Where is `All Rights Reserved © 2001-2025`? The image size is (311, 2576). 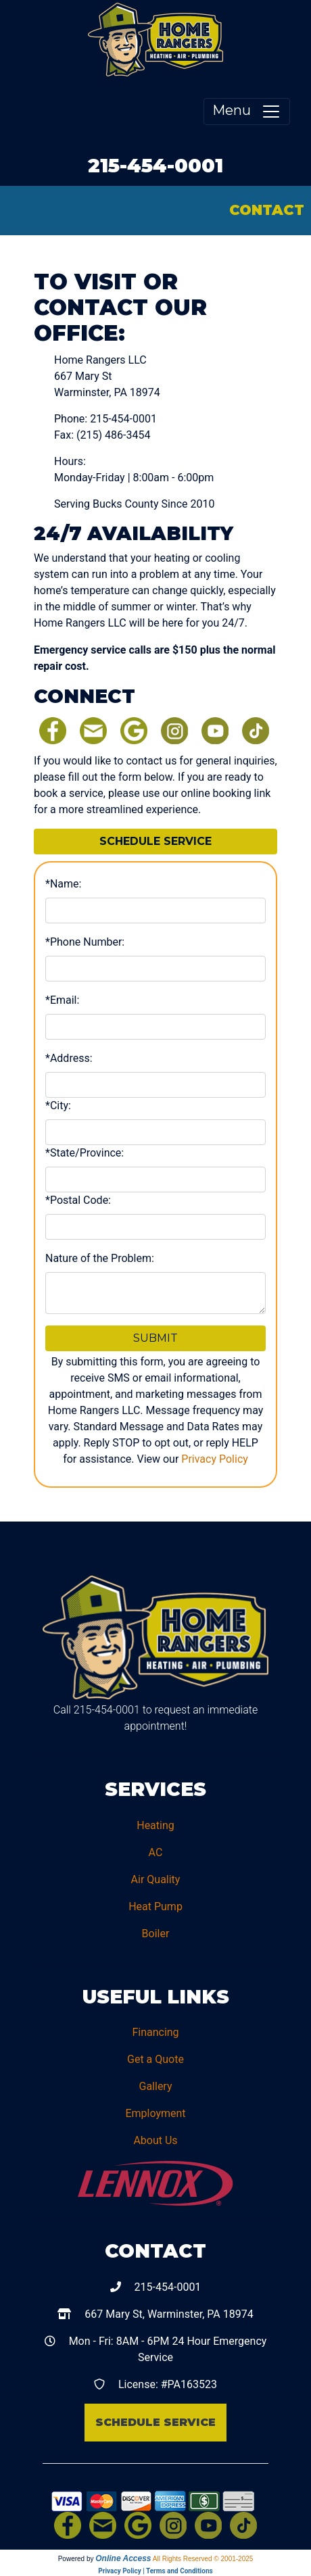
All Rights Reserved © 2001-2025 is located at coordinates (203, 2558).